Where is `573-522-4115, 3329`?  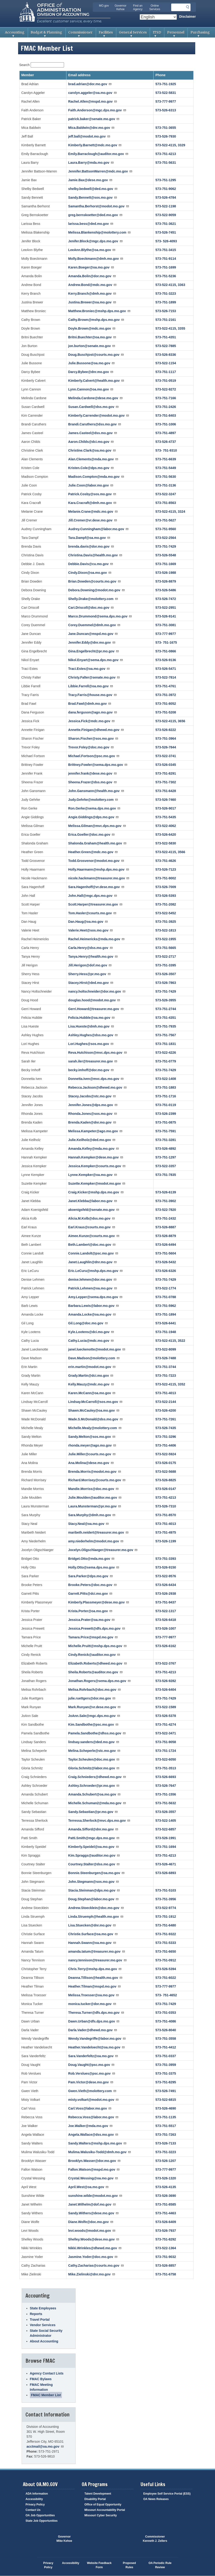
573-522-4115, 3329 is located at coordinates (170, 145).